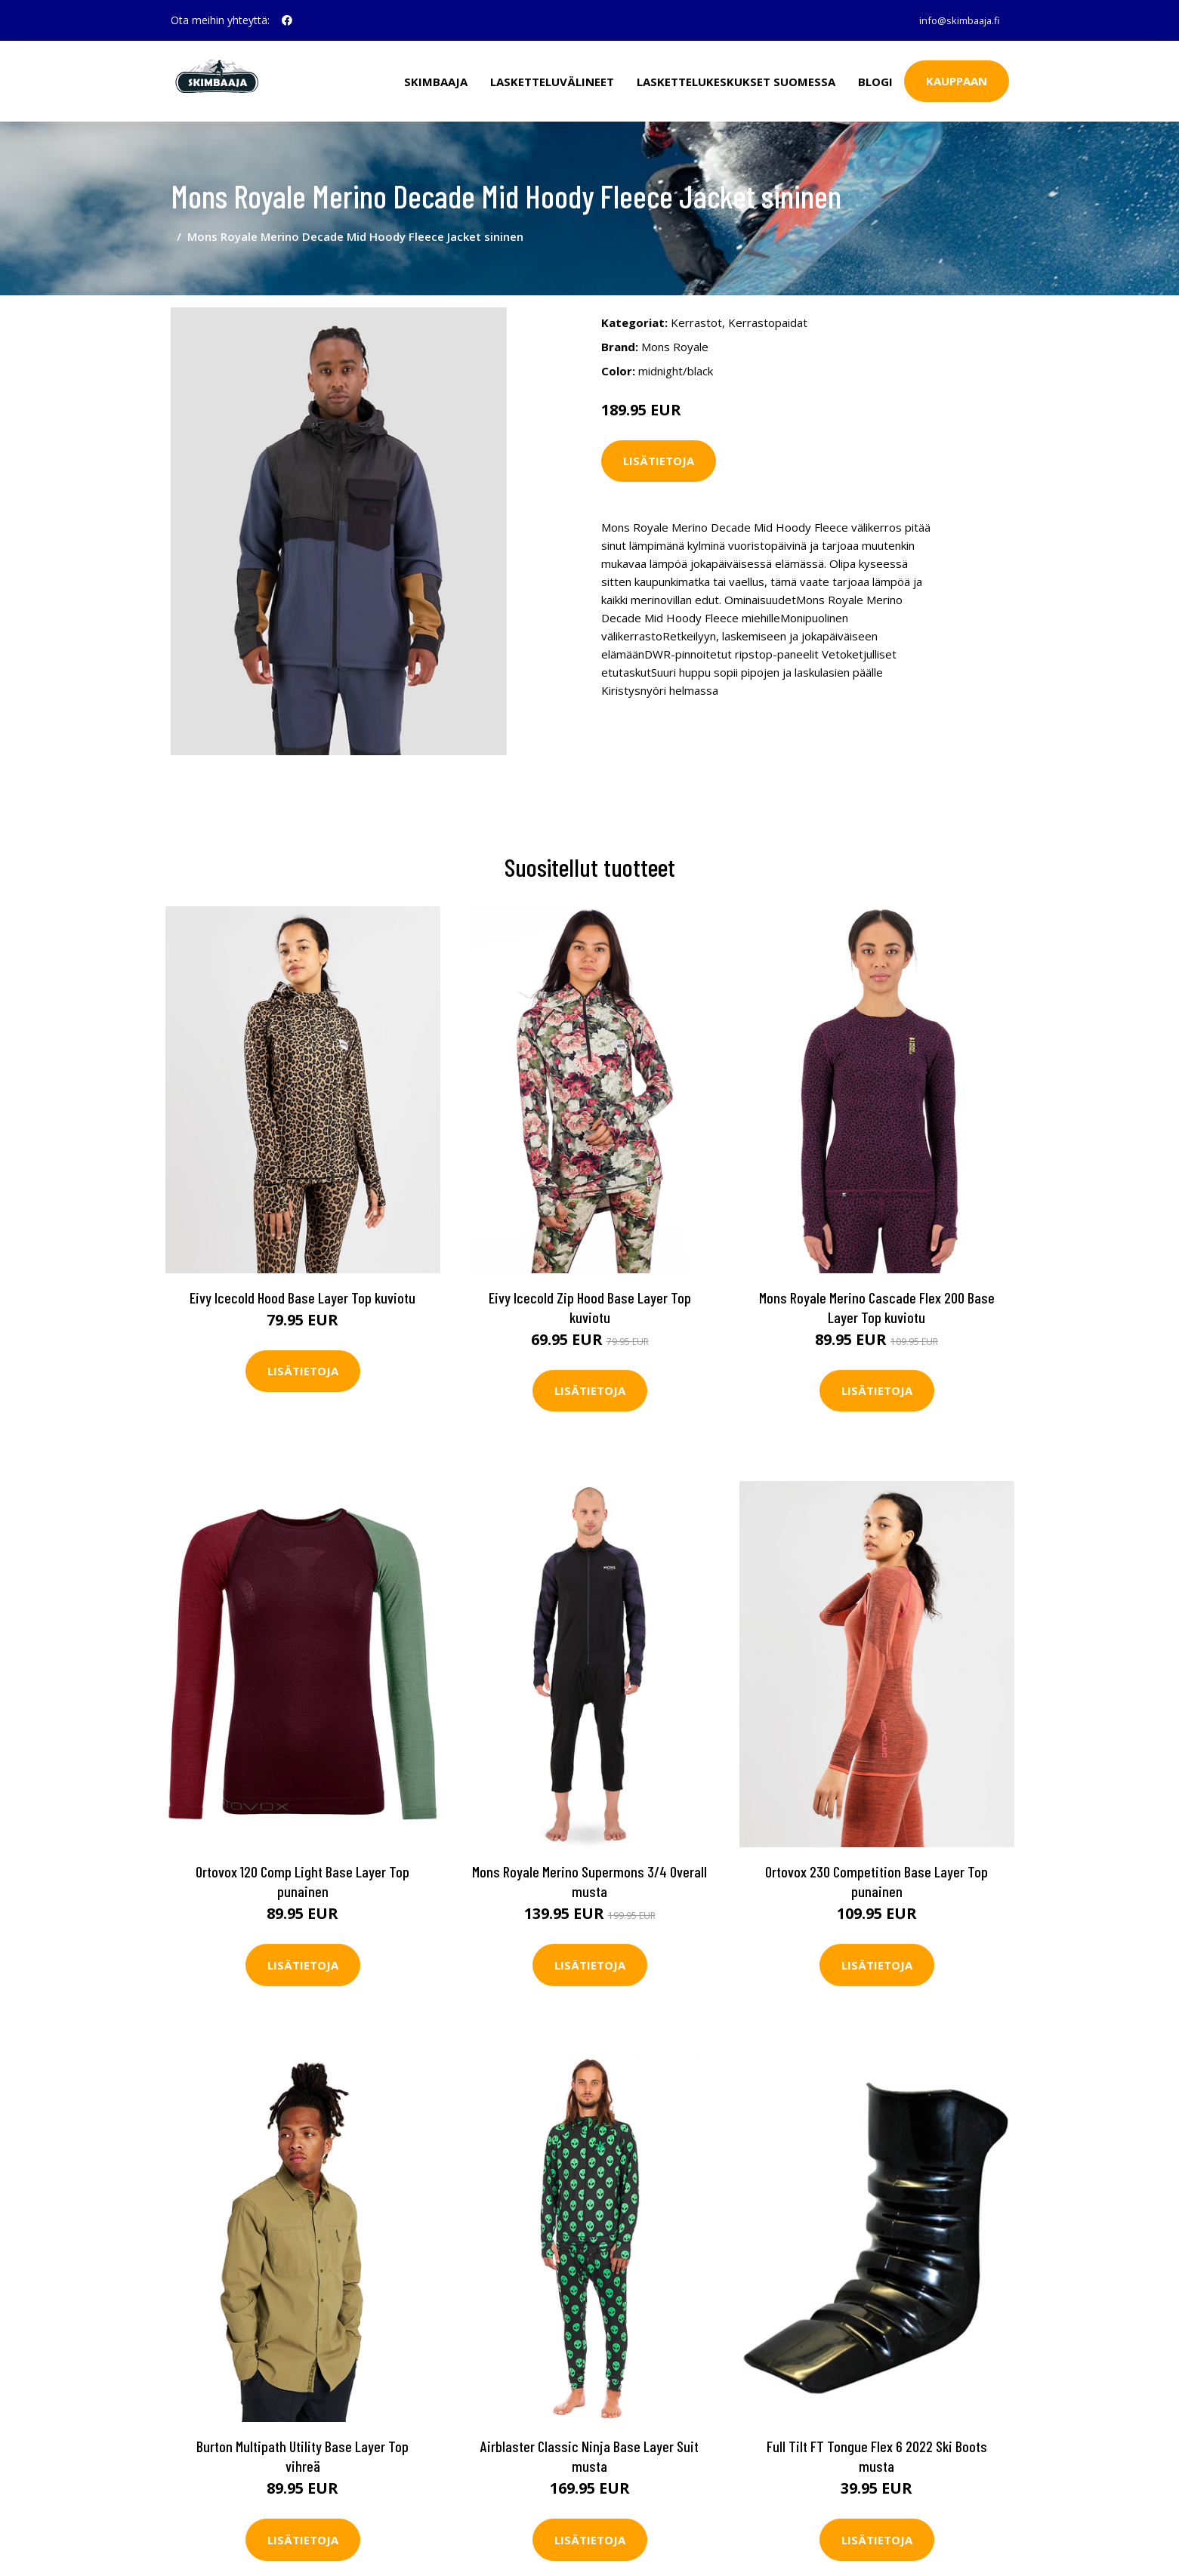 The height and width of the screenshot is (2576, 1179). I want to click on Kerrastopaidat, so click(767, 300).